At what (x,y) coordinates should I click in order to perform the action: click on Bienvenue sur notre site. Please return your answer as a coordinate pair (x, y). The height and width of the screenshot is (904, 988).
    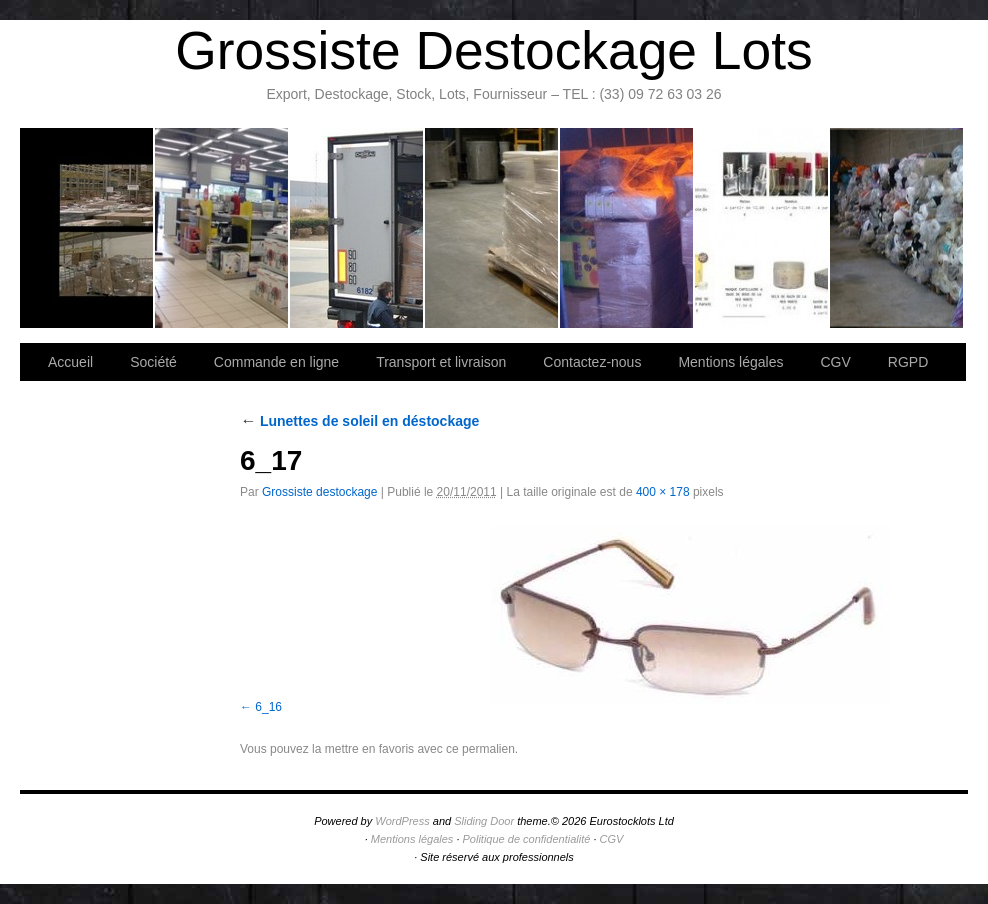
    Looking at the image, I should click on (87, 228).